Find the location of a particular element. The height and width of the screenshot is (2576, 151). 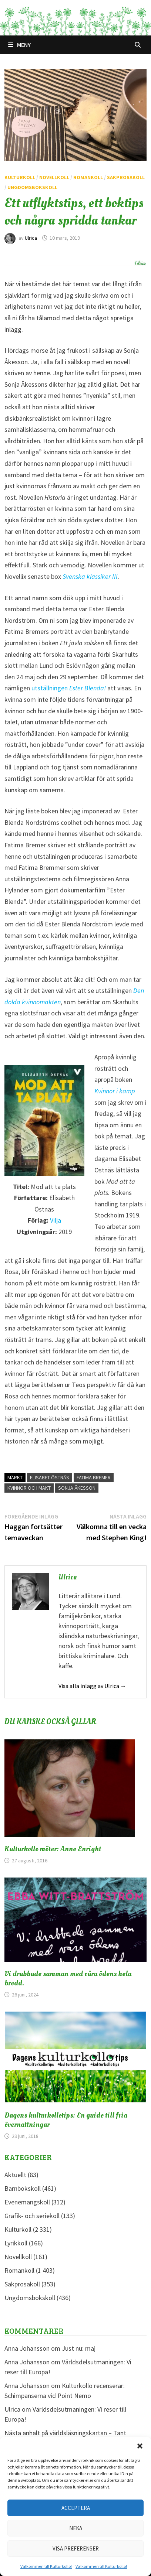

Kvinnor och makt is located at coordinates (29, 1488).